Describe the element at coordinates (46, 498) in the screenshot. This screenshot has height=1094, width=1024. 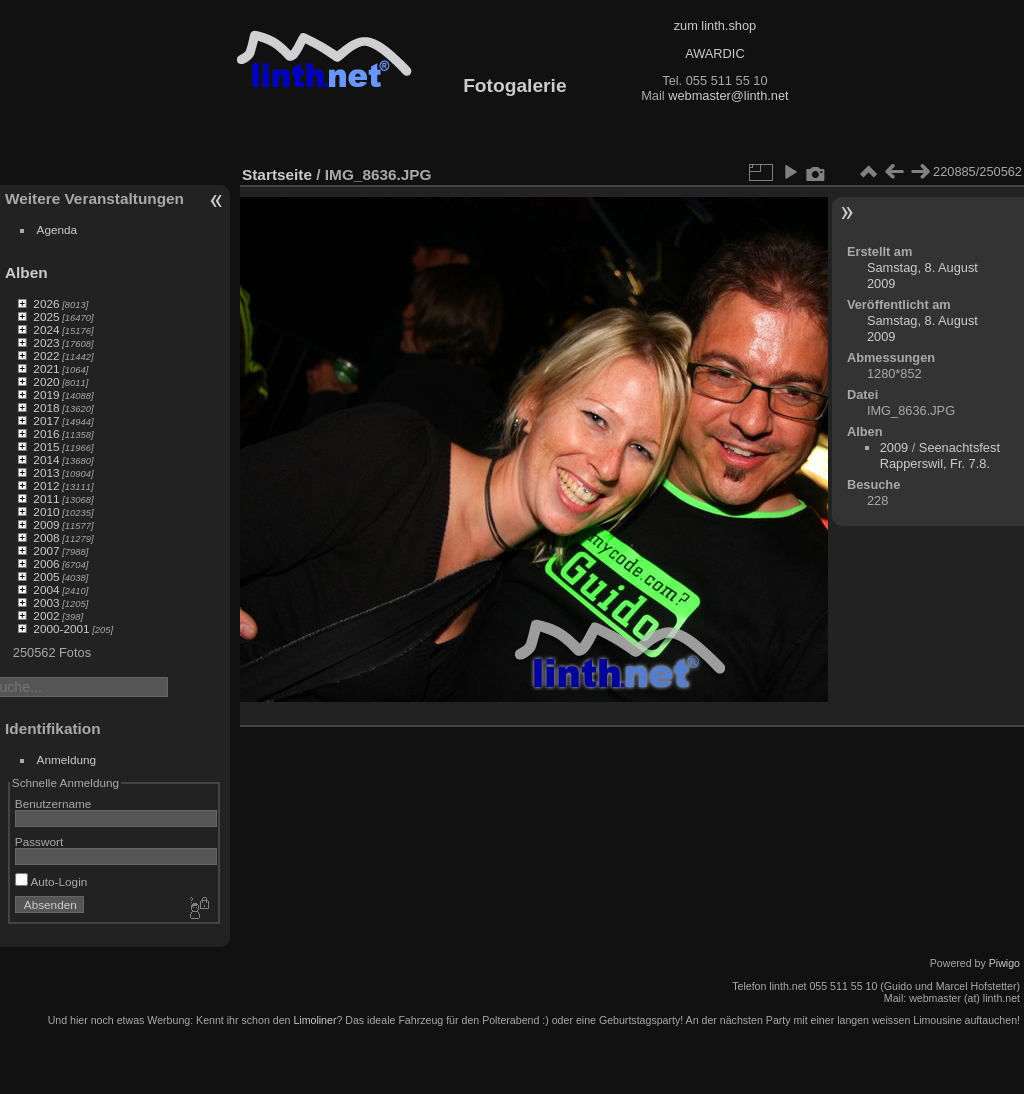
I see `2011` at that location.